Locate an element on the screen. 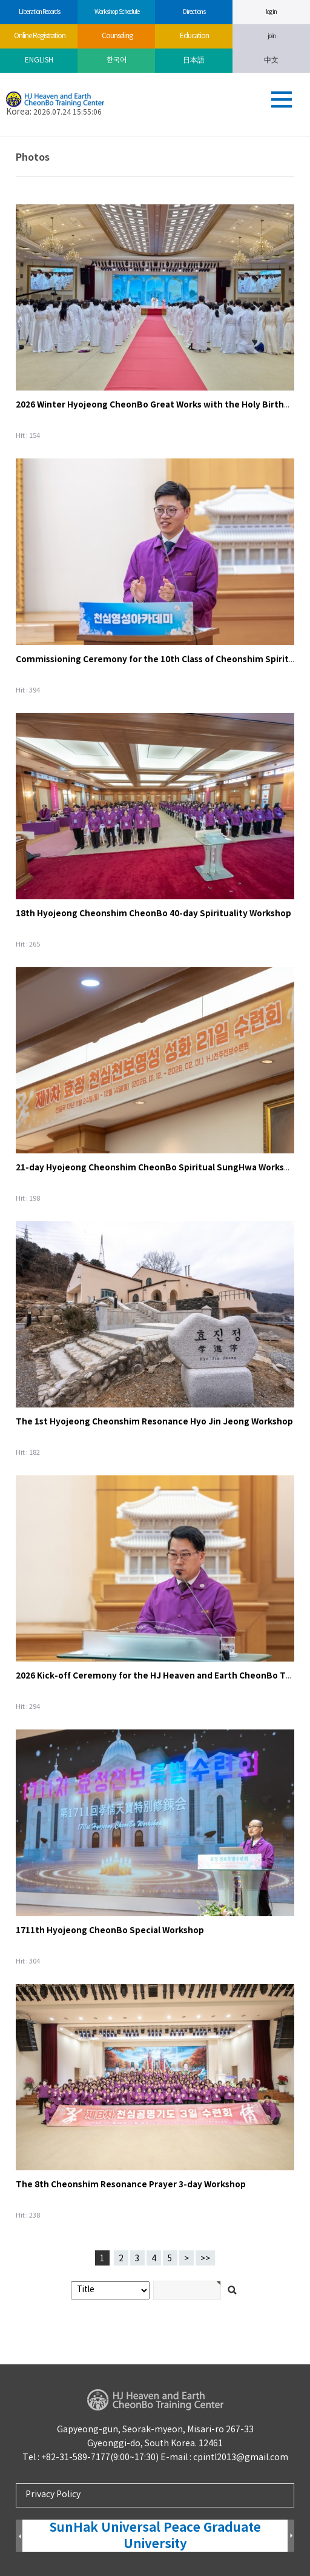  日本語 is located at coordinates (194, 60).